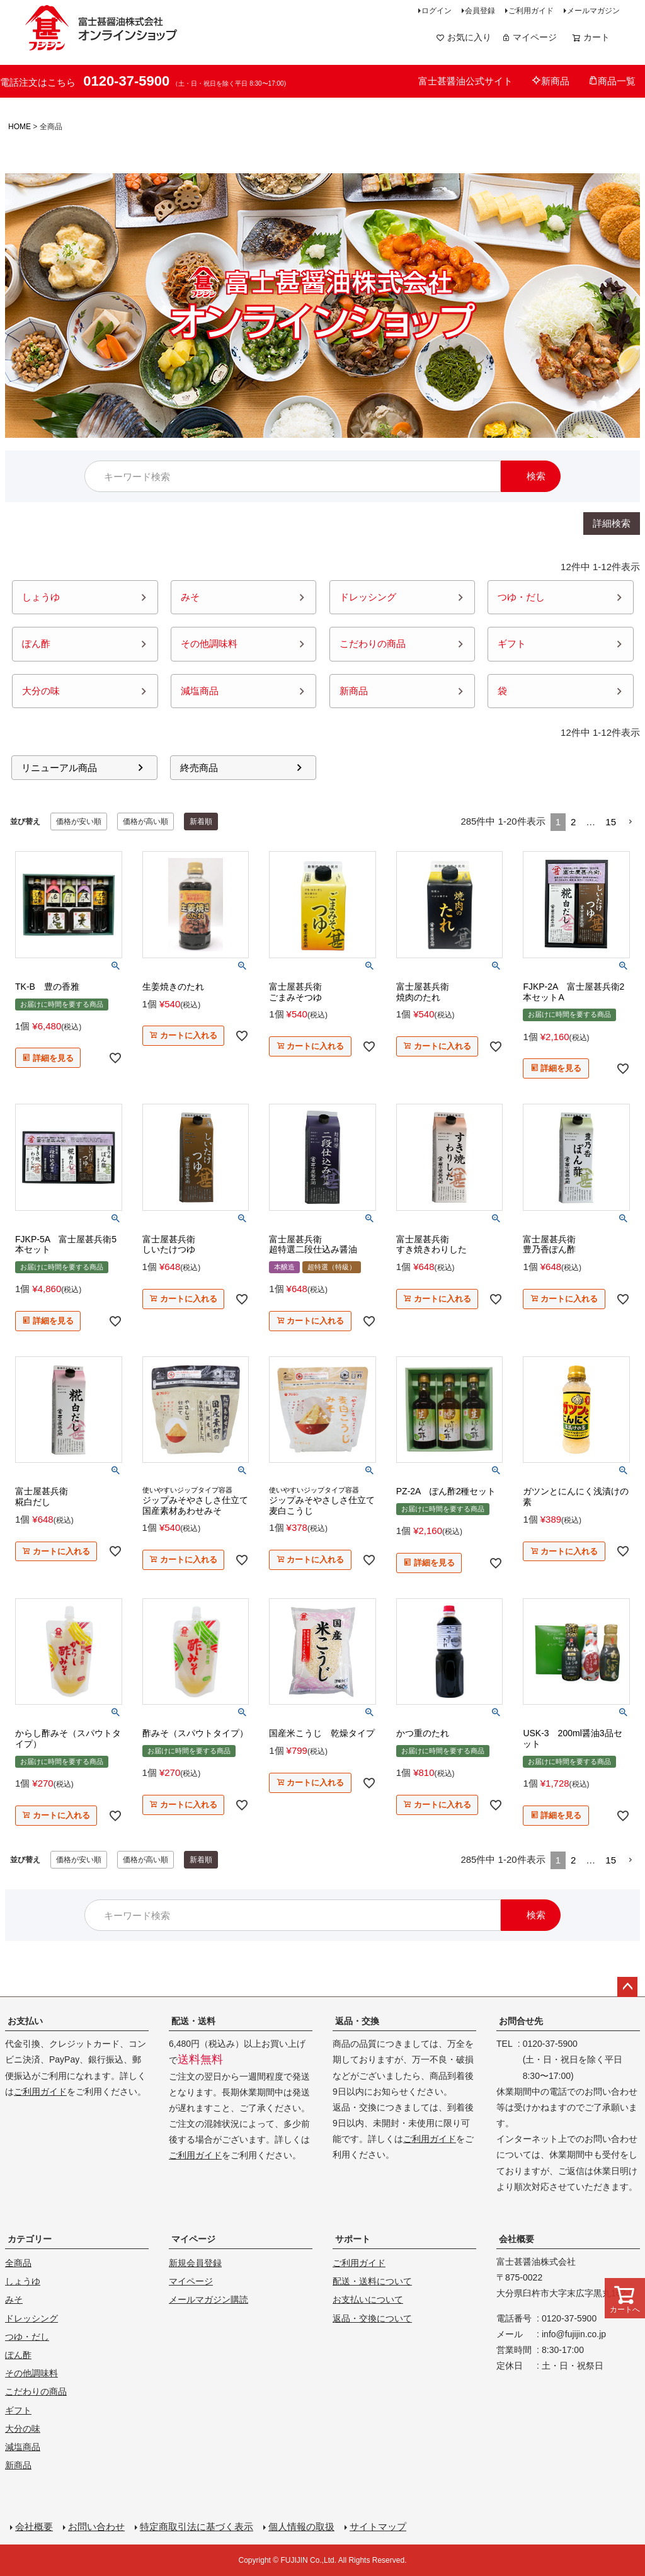 This screenshot has height=2576, width=645. Describe the element at coordinates (357, 2021) in the screenshot. I see `返品・交換` at that location.